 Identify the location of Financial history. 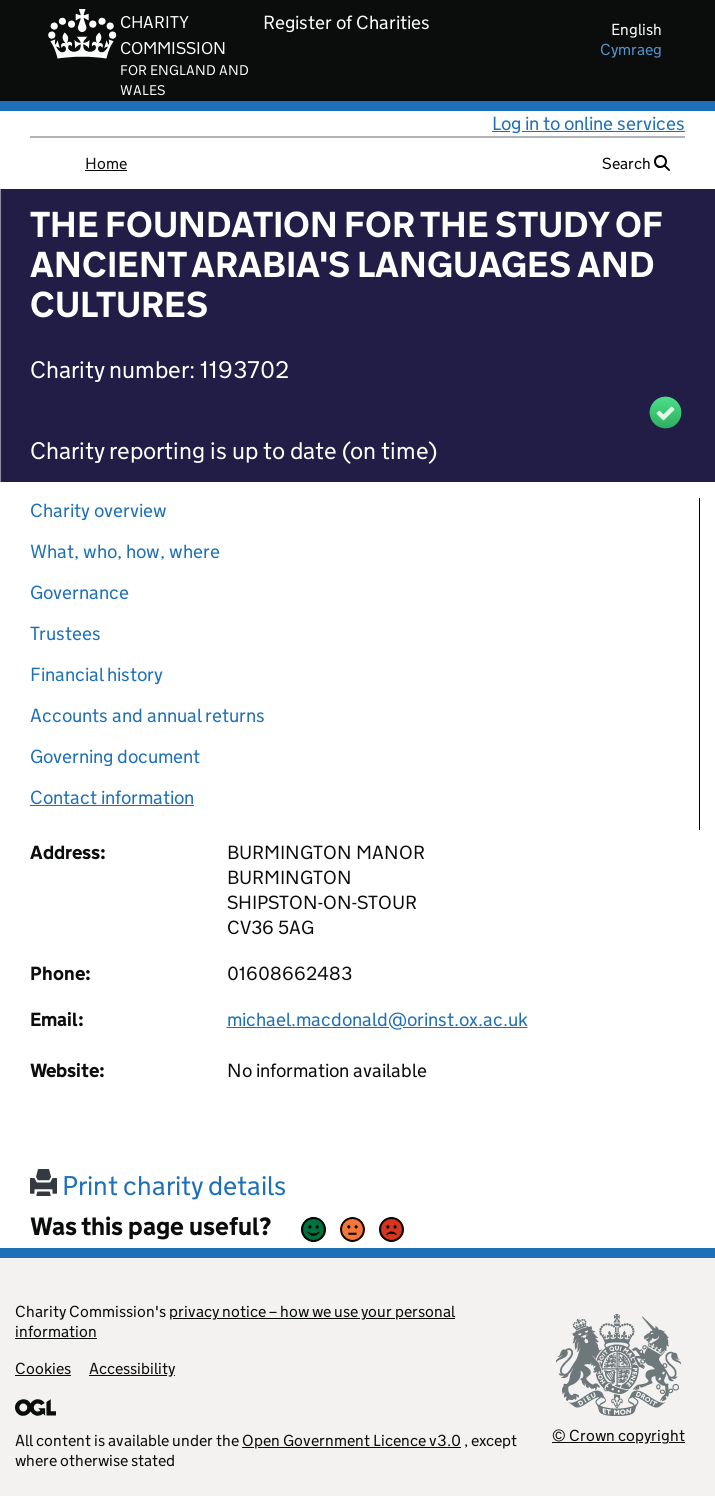
(96, 674).